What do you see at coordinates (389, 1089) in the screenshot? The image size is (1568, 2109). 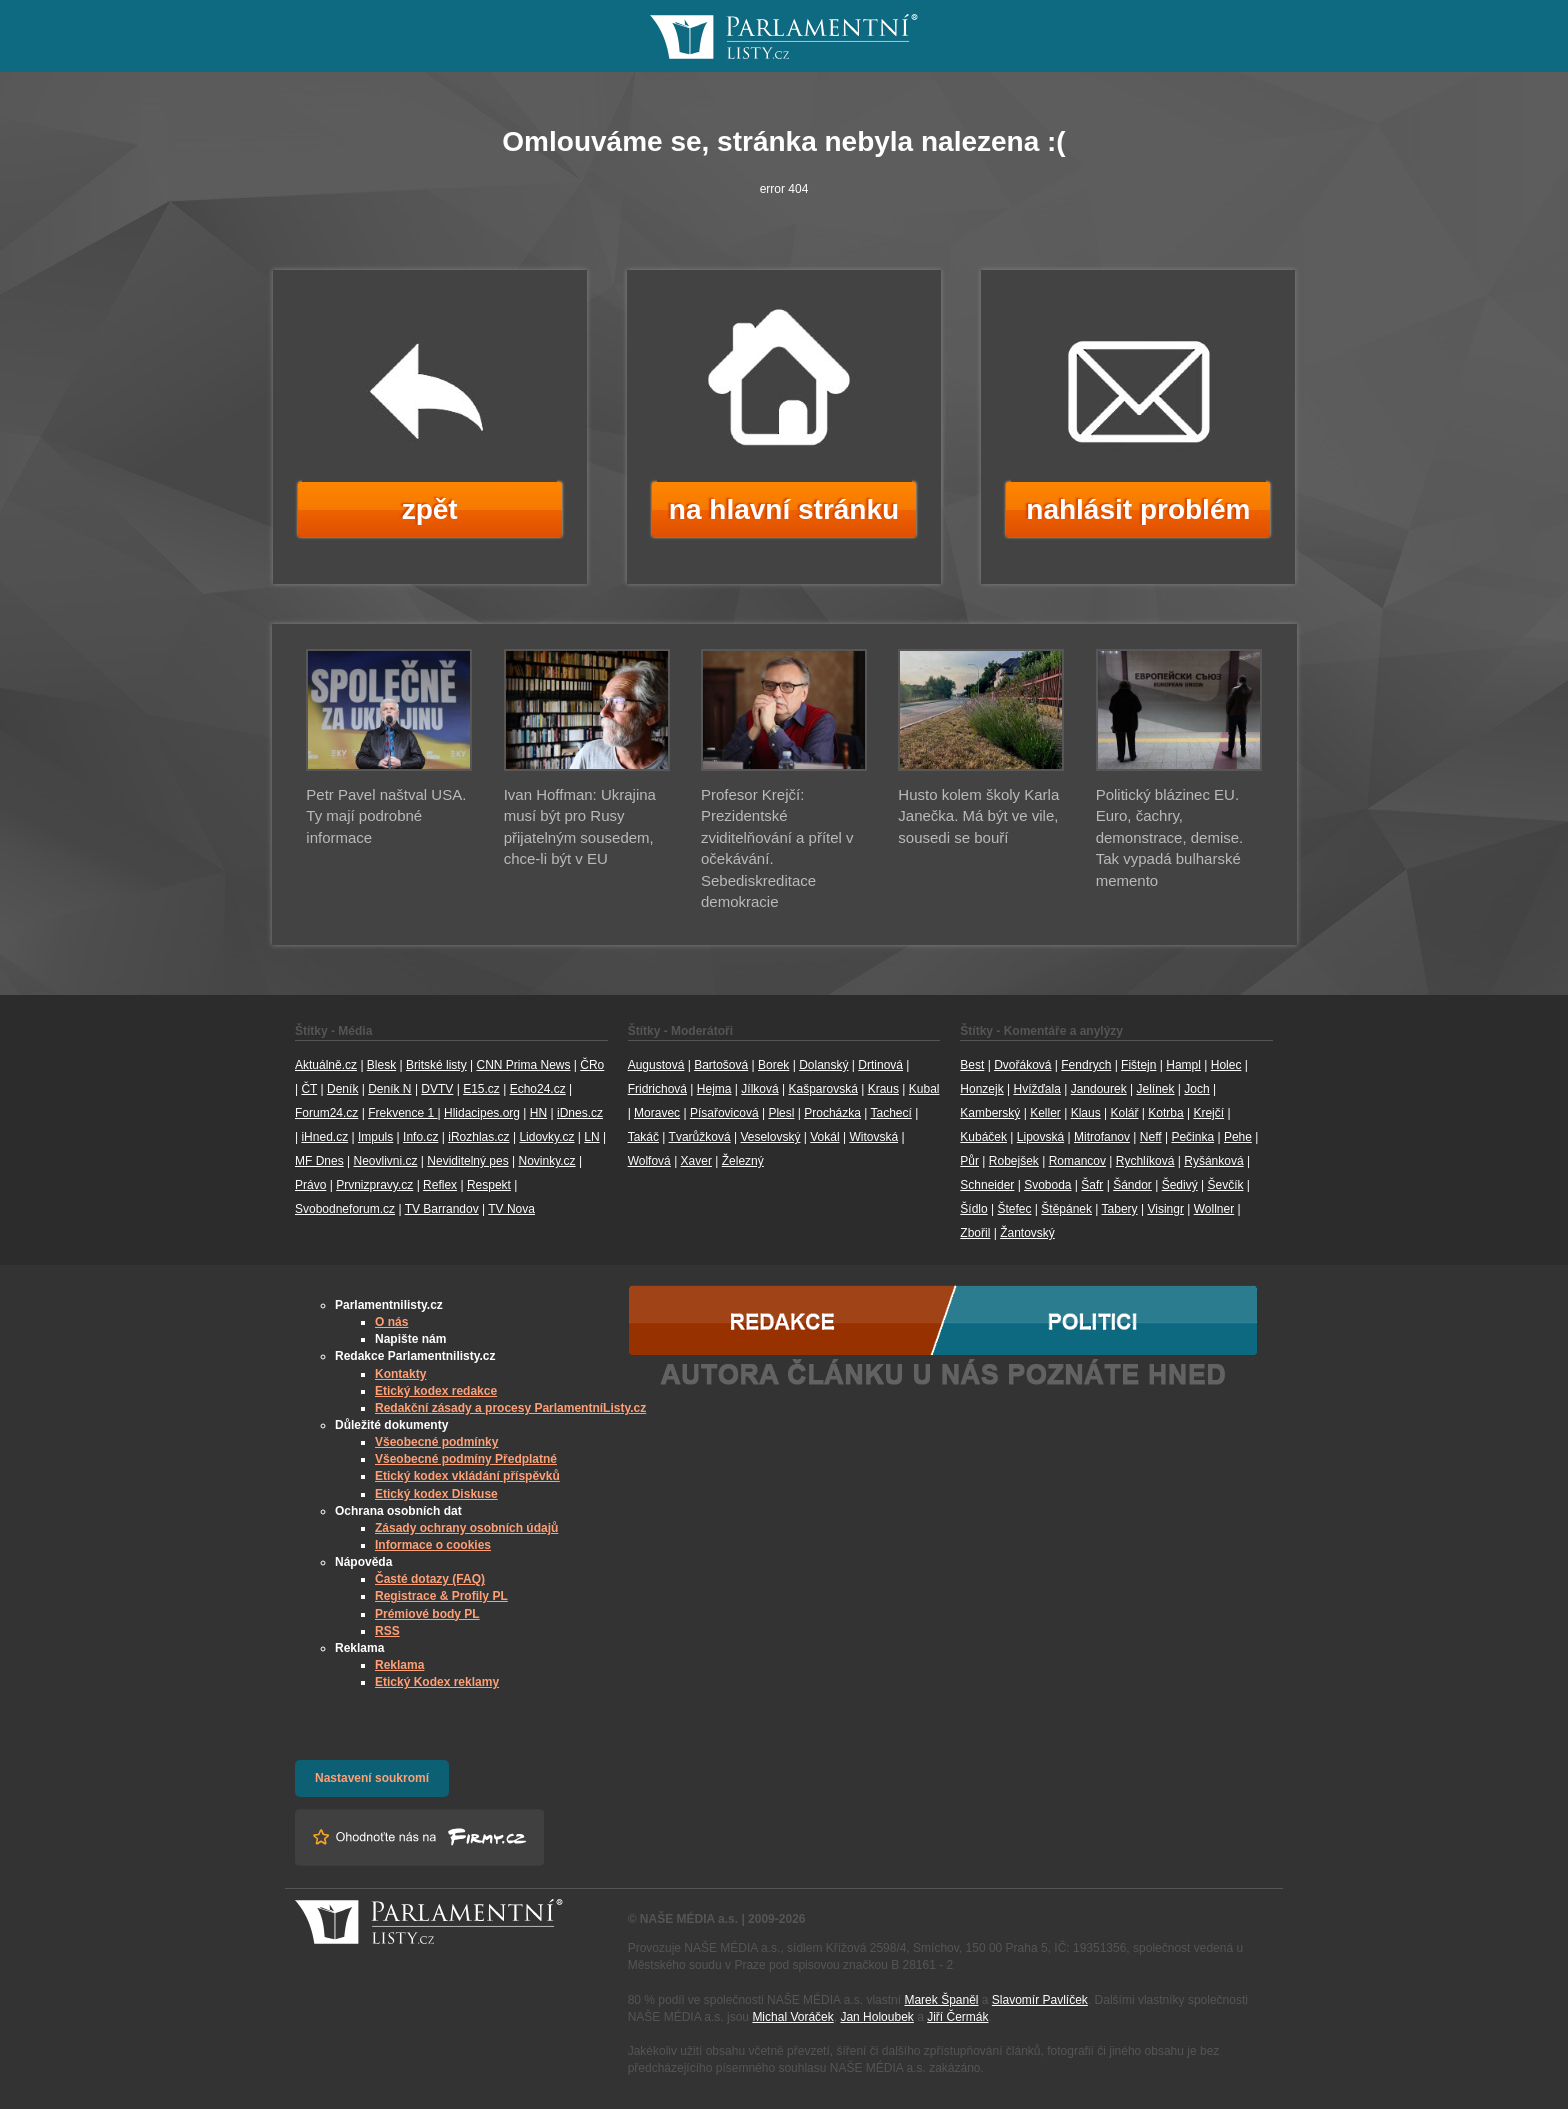 I see `Deník N` at bounding box center [389, 1089].